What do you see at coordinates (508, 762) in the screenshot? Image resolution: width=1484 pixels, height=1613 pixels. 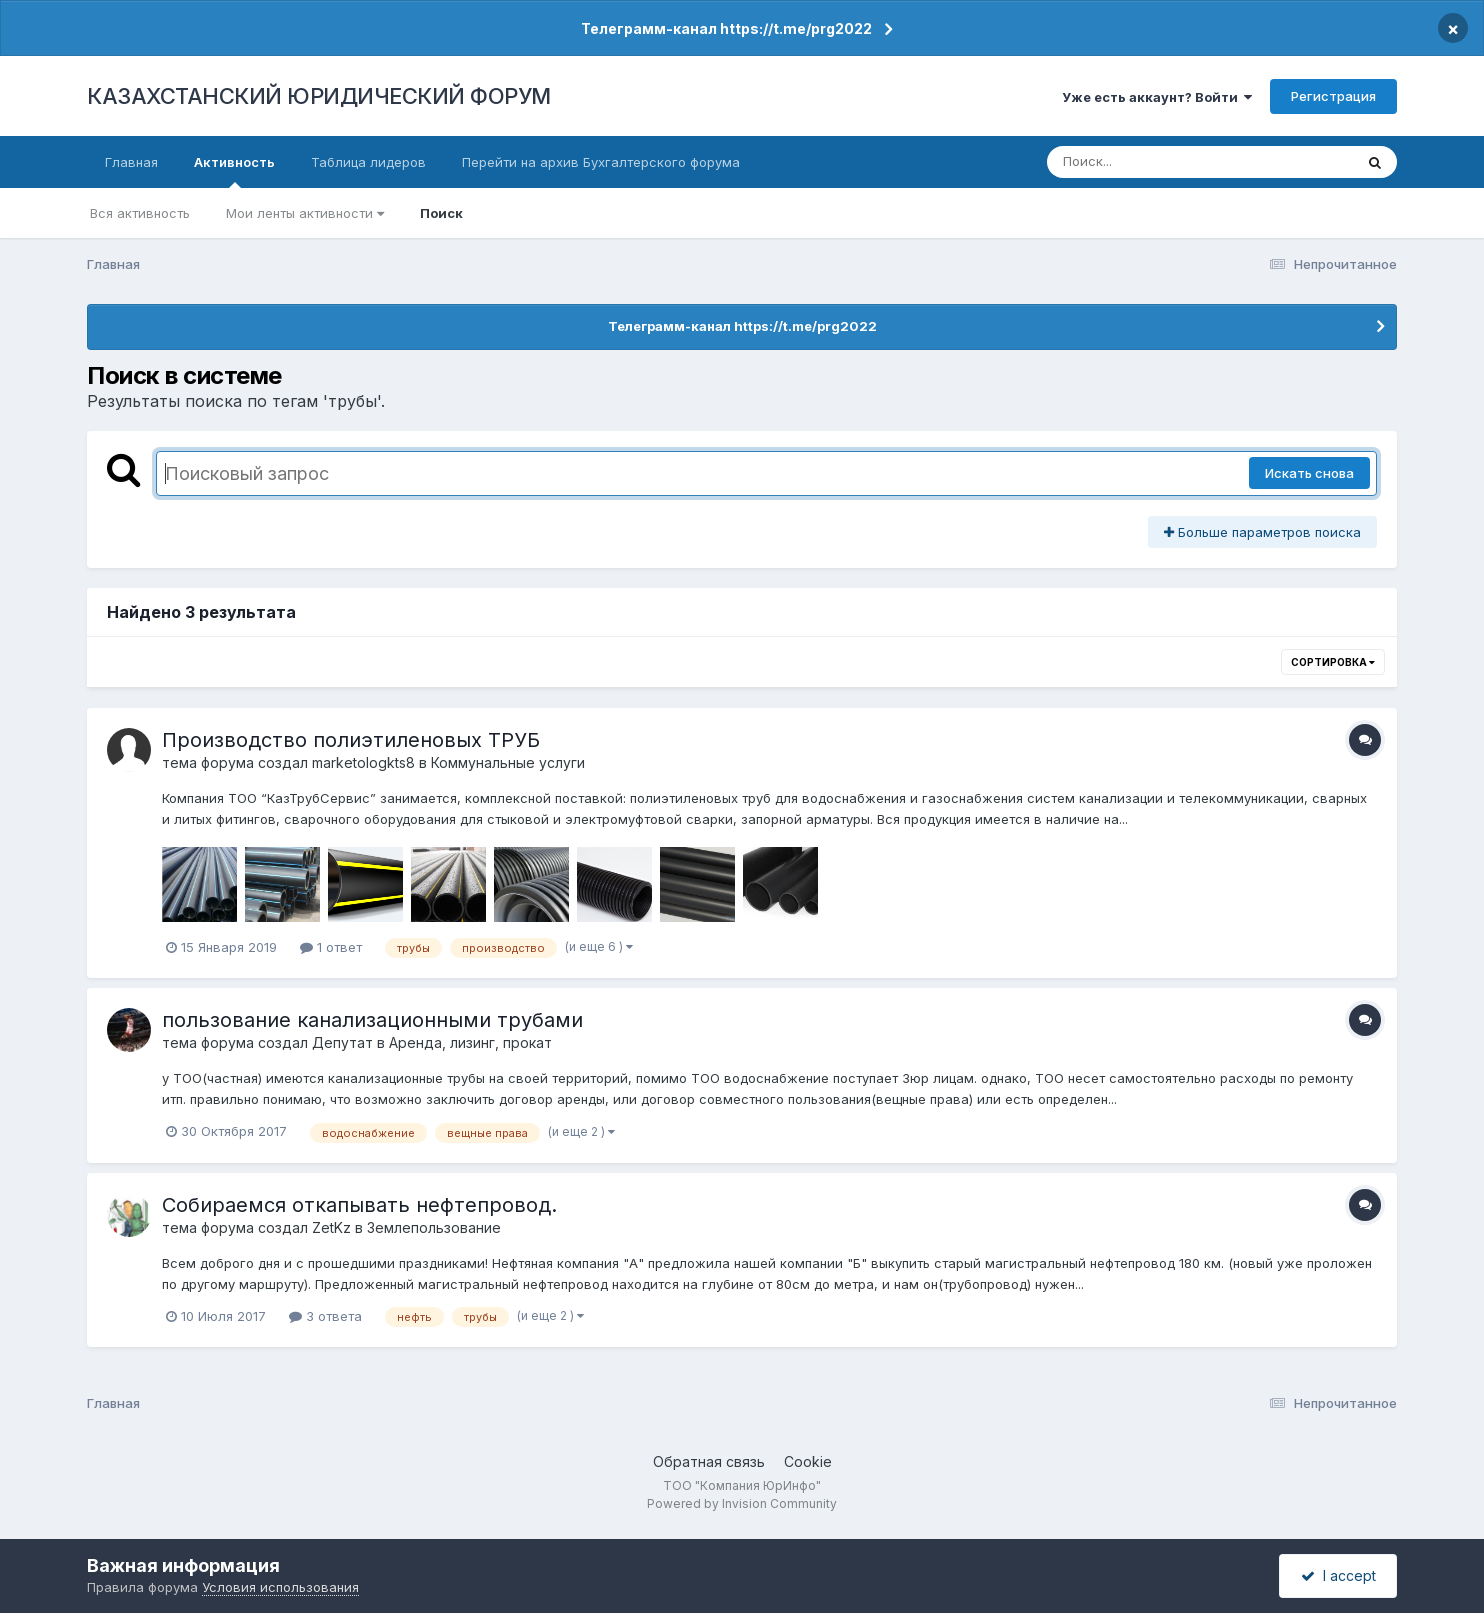 I see `Коммунальные услуги` at bounding box center [508, 762].